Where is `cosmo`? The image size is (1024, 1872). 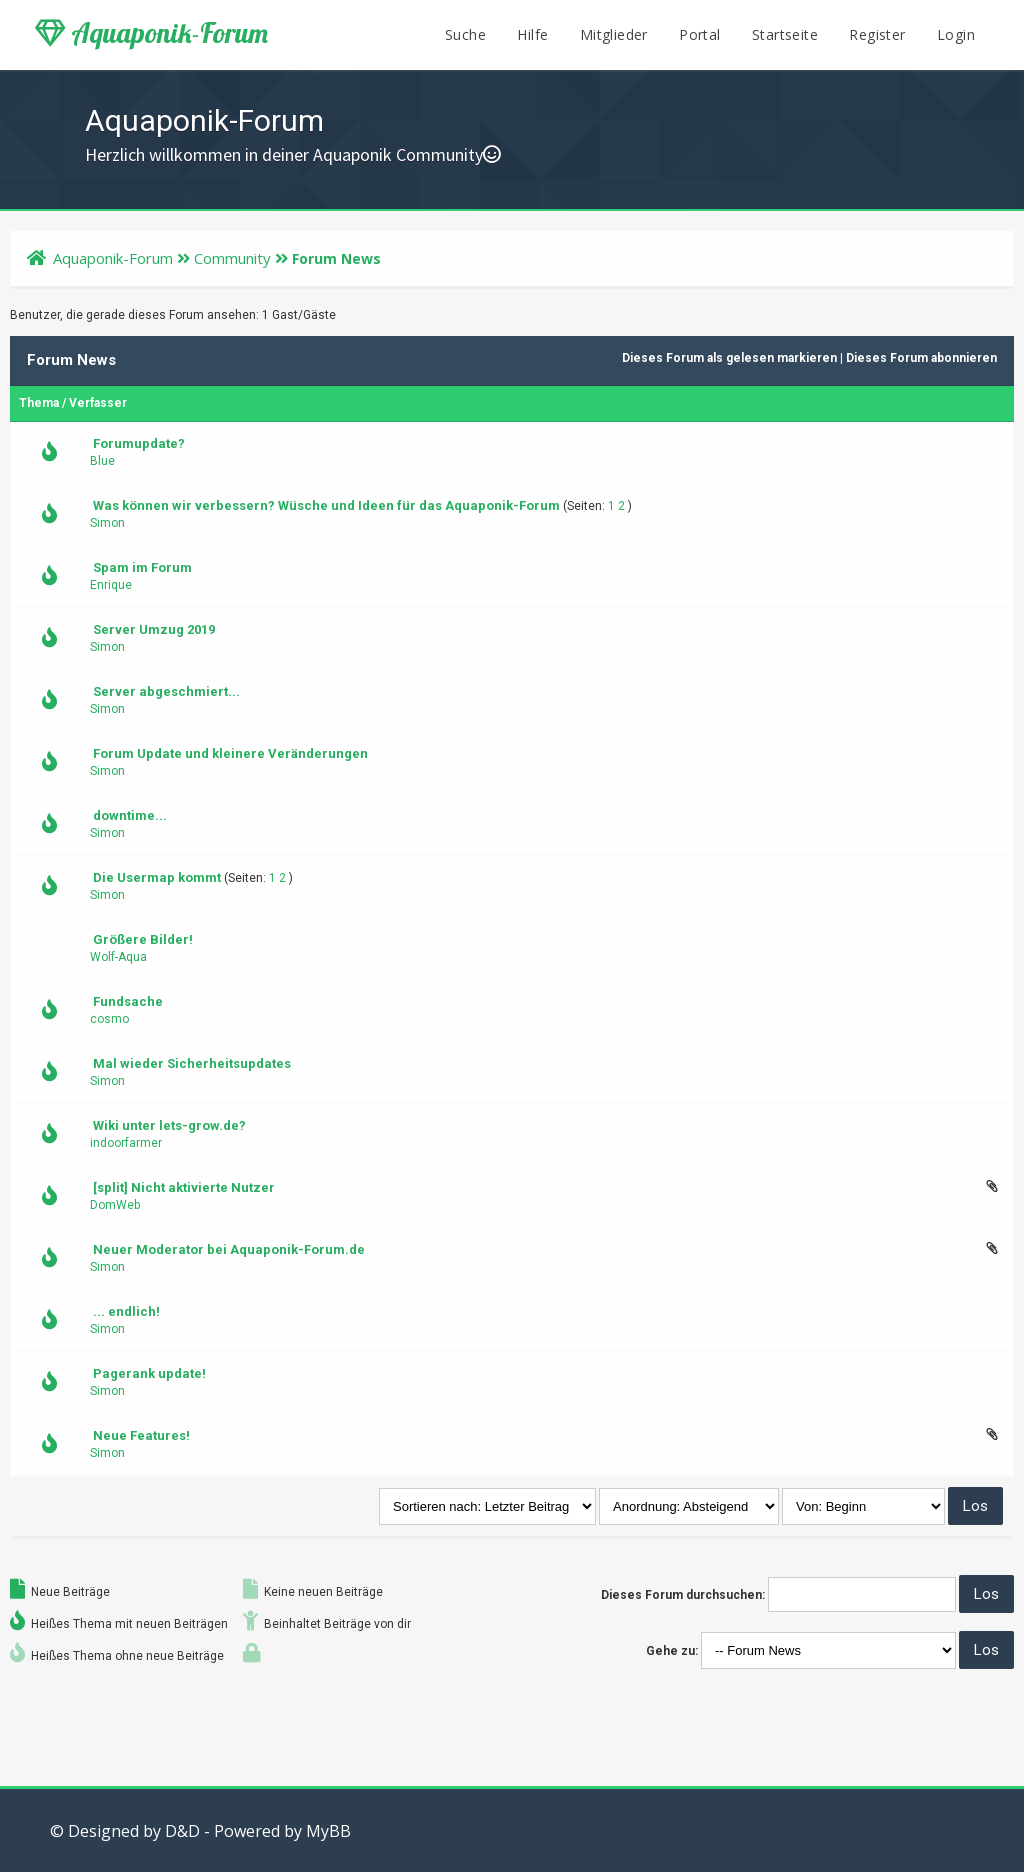 cosmo is located at coordinates (109, 1019).